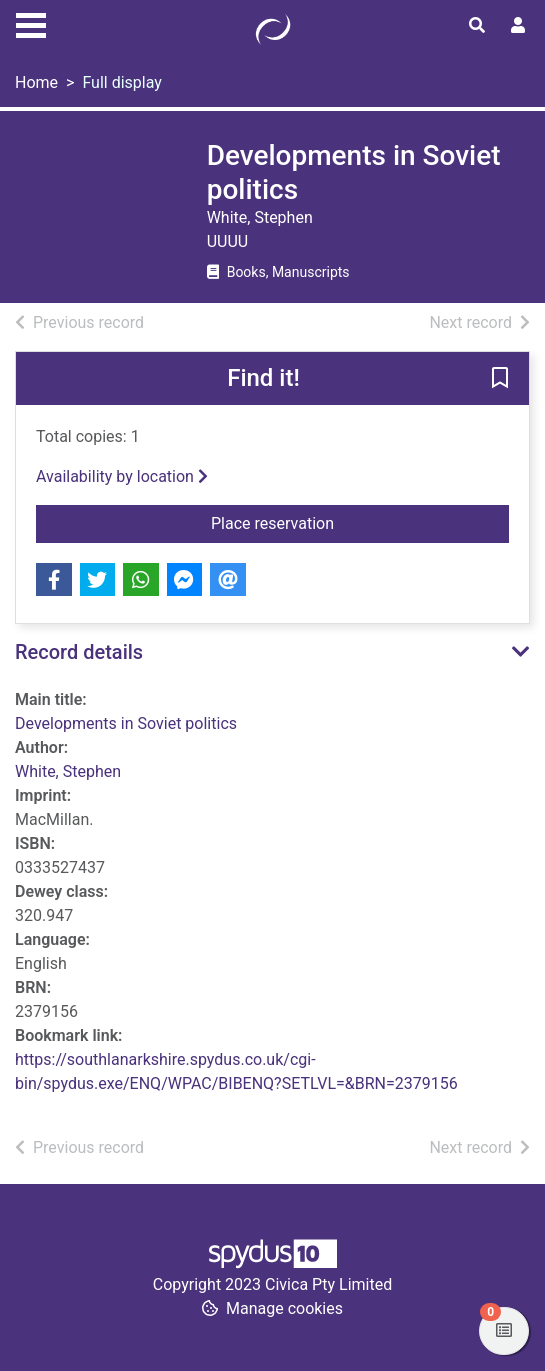 This screenshot has width=545, height=1371. Describe the element at coordinates (36, 82) in the screenshot. I see `Home` at that location.